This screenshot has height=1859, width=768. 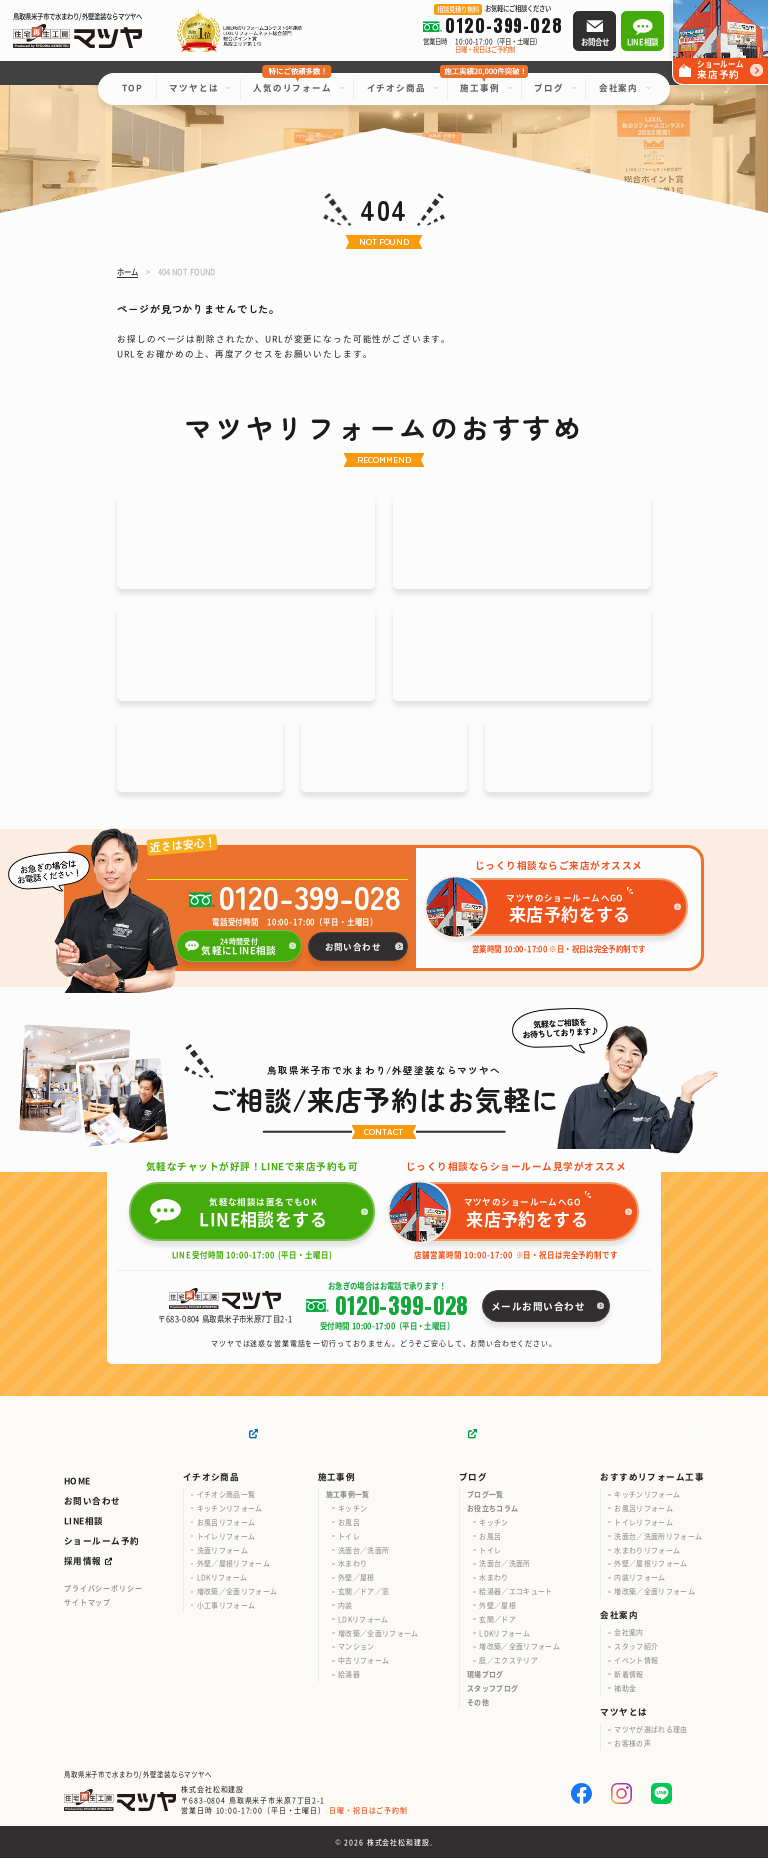 I want to click on イチオシ商品一覧, so click(x=226, y=1495).